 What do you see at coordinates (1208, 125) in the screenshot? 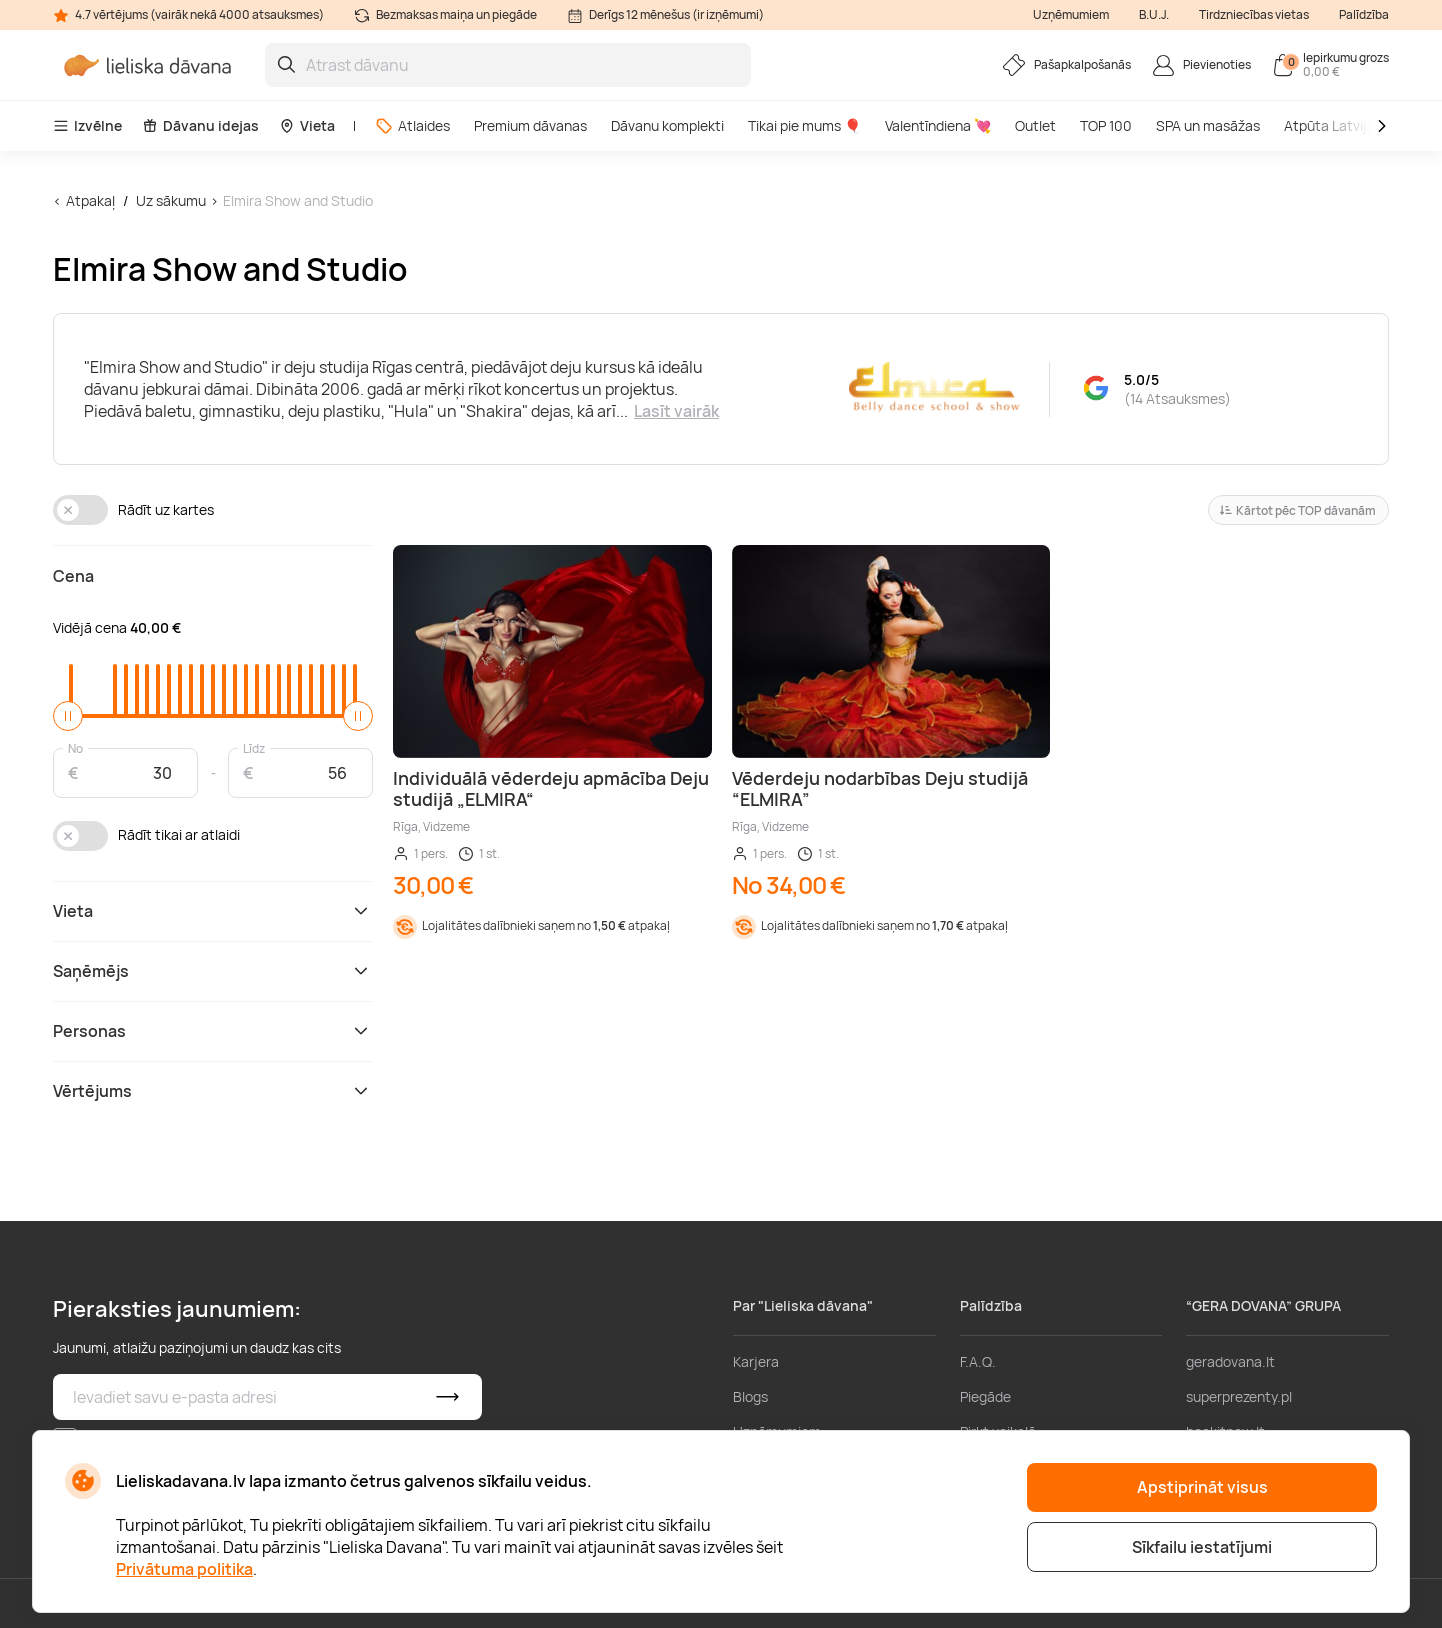
I see `SPA un masāžas` at bounding box center [1208, 125].